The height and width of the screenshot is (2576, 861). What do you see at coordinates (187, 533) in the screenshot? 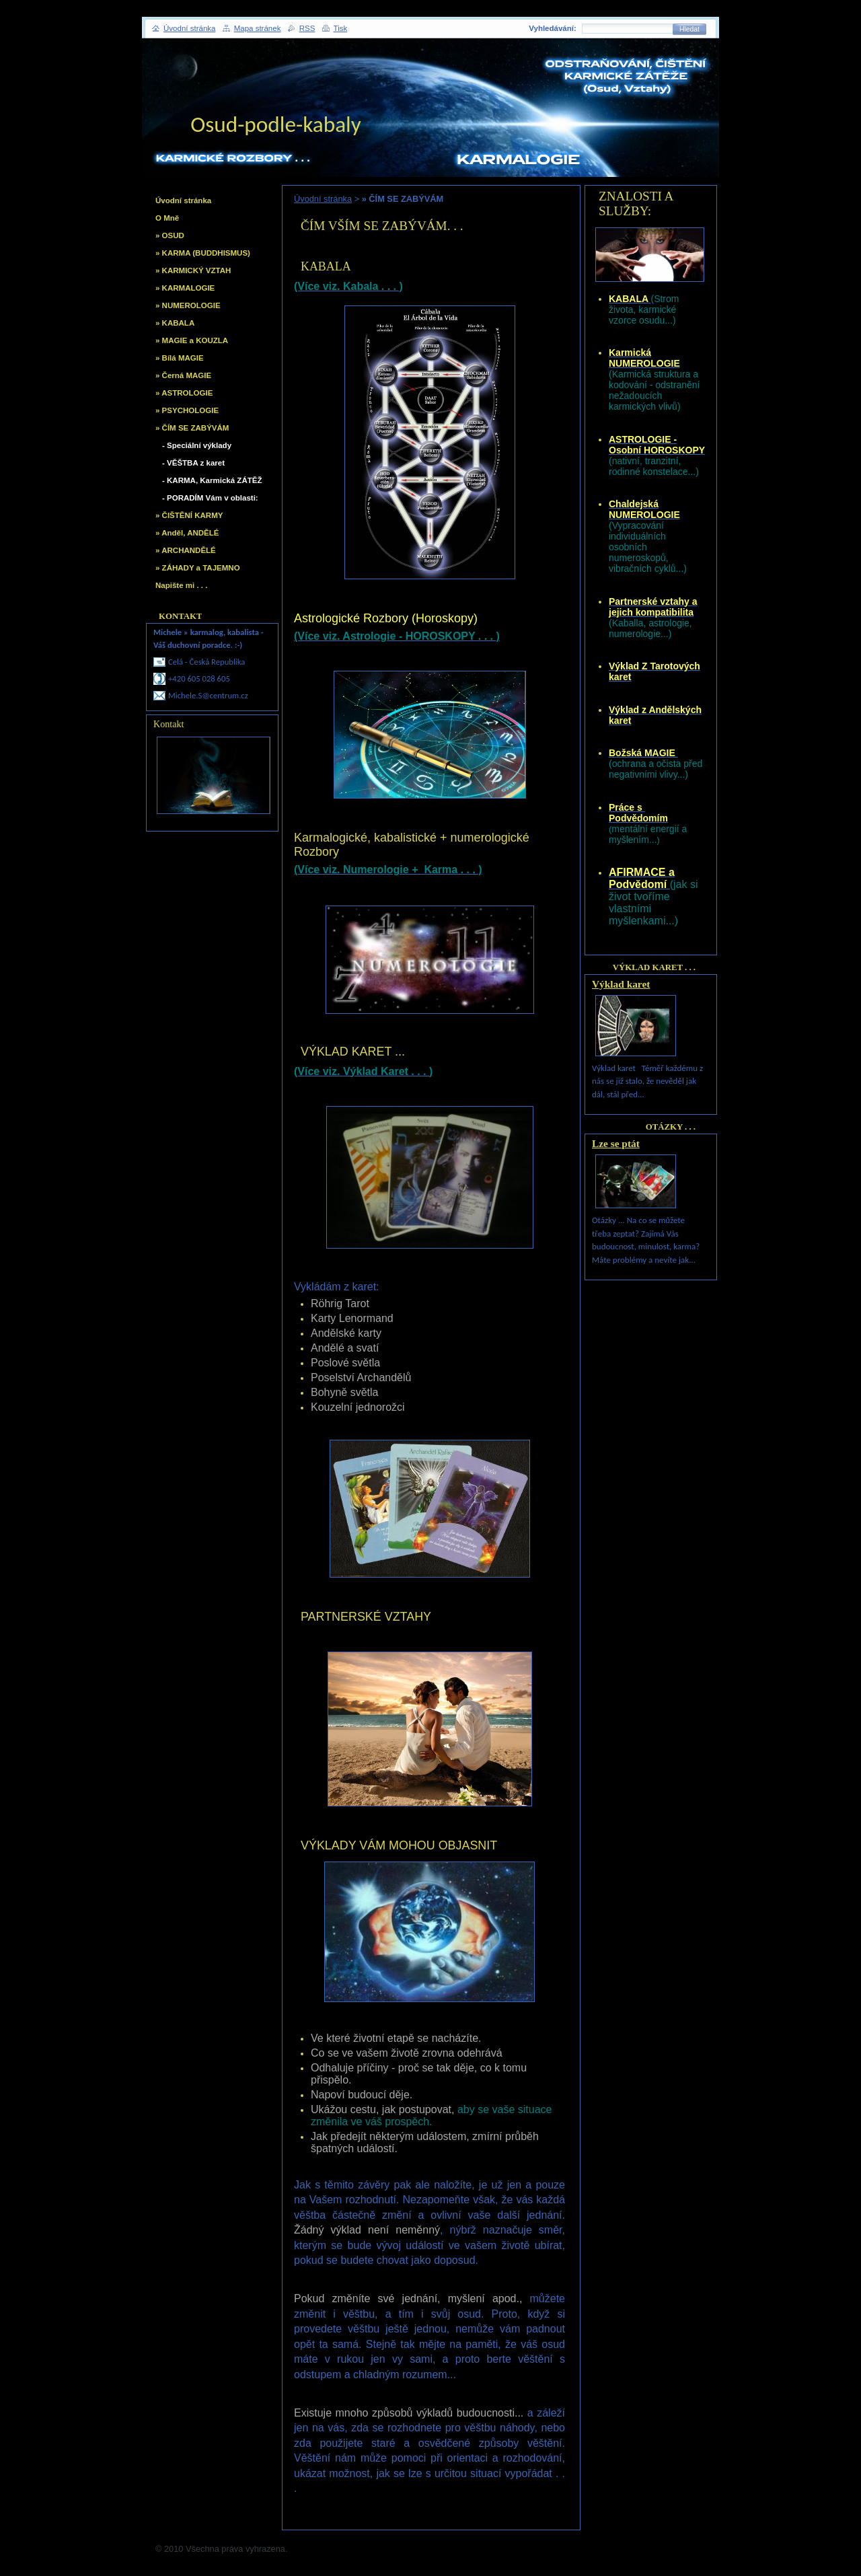
I see `» Anděl, ANDĚLÉ` at bounding box center [187, 533].